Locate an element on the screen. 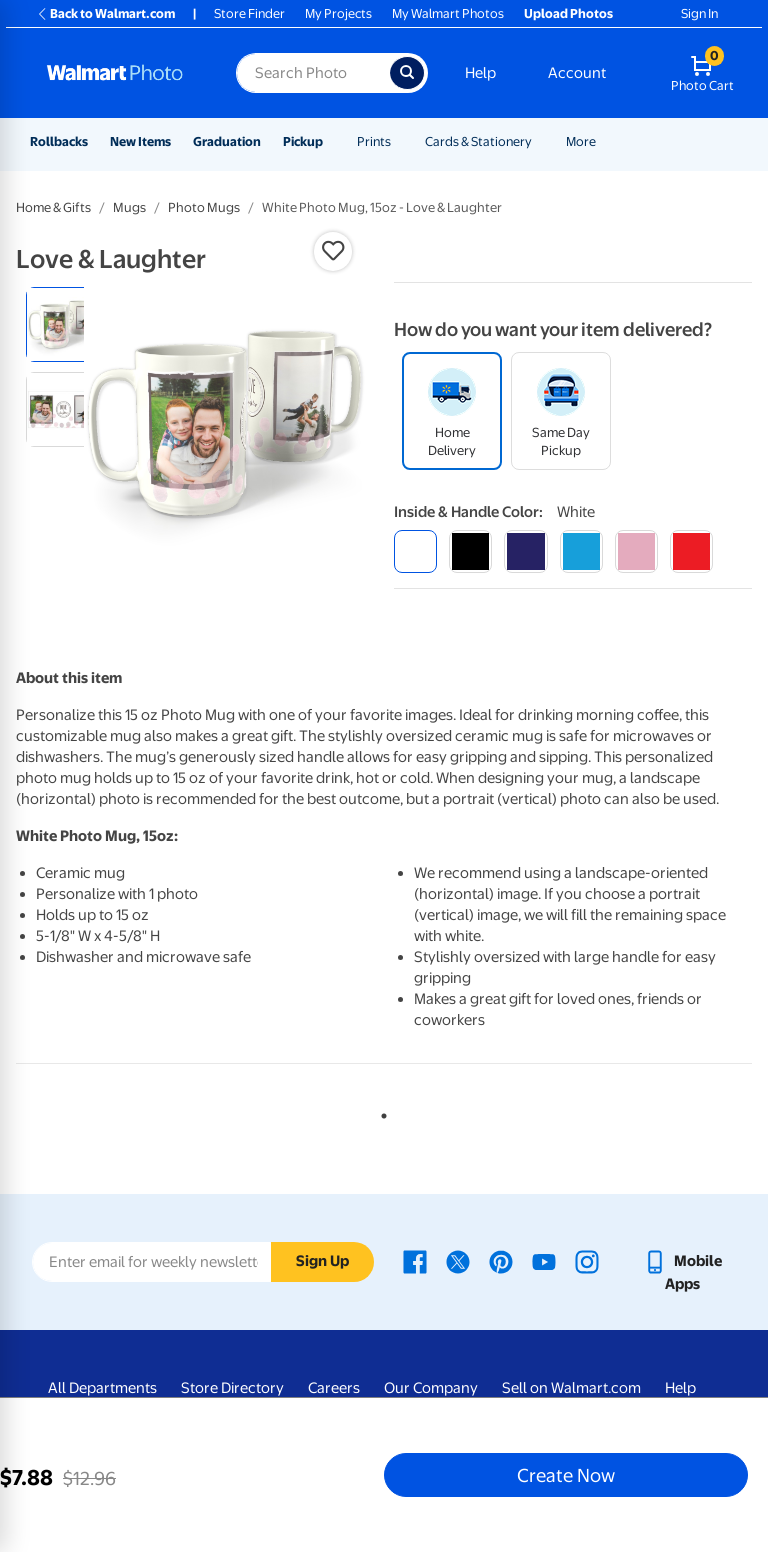 The image size is (768, 1552). Mugs is located at coordinates (129, 207).